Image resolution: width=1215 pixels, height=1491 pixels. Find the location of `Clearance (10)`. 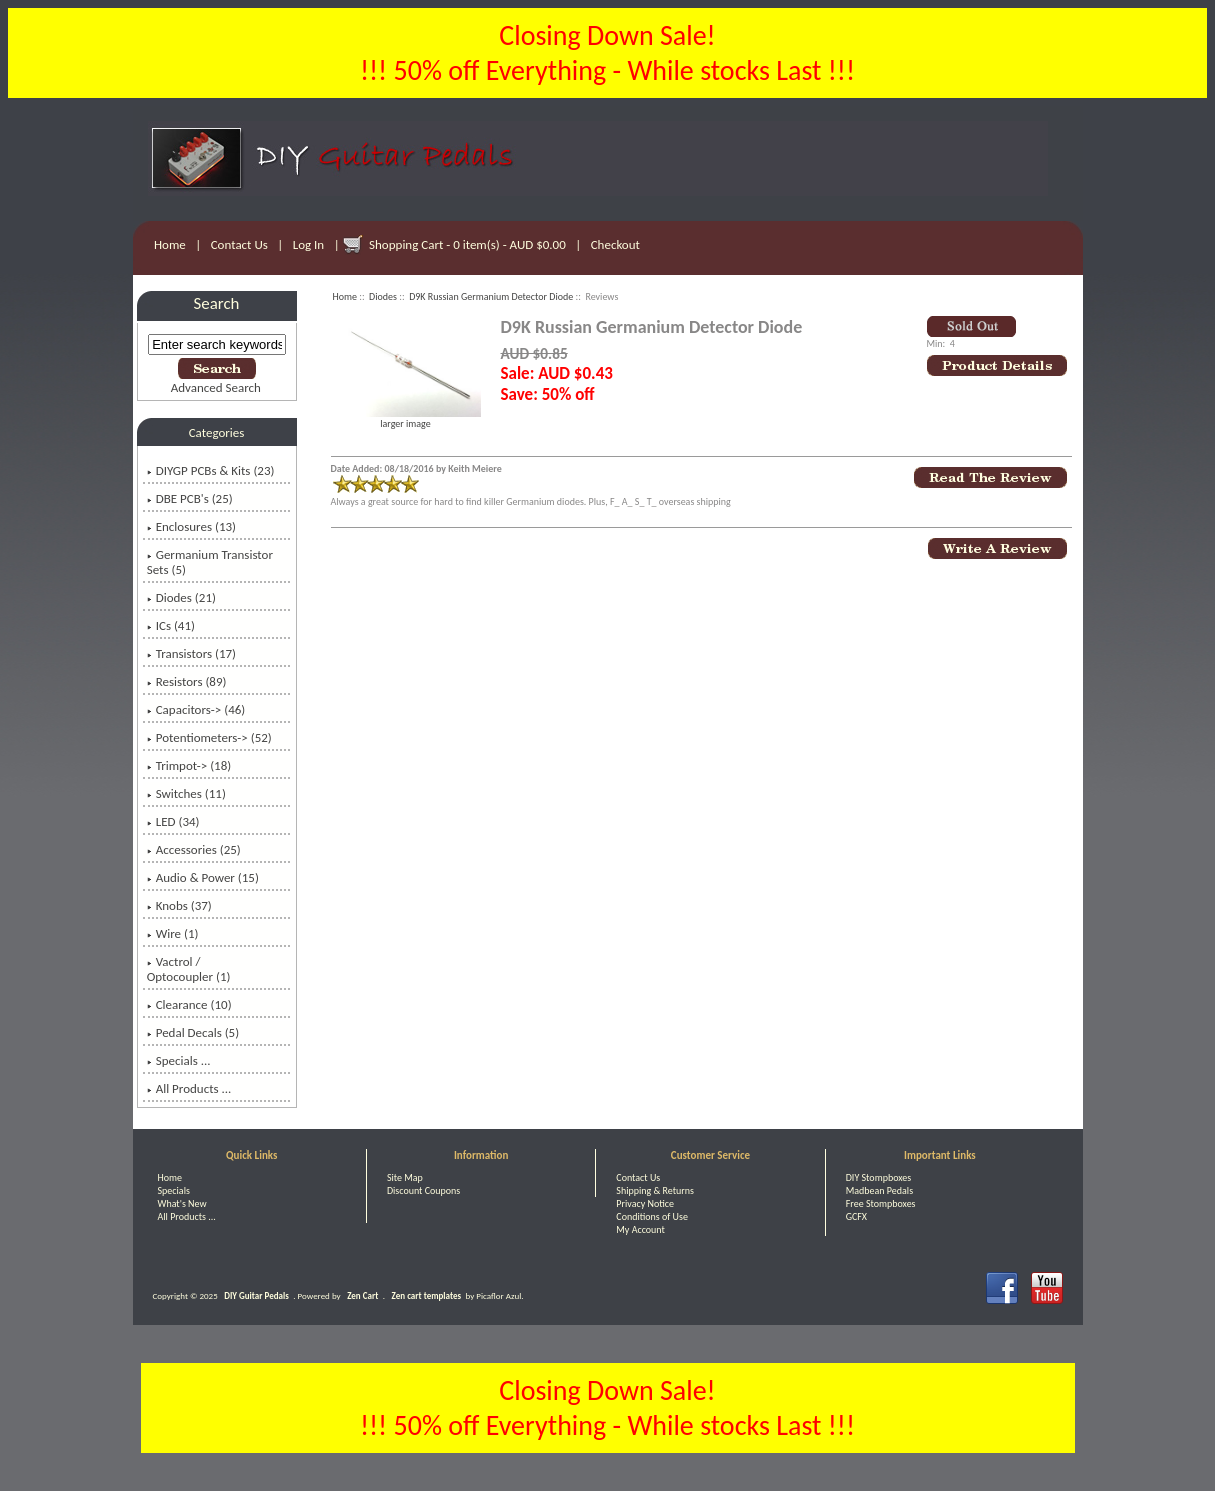

Clearance (10) is located at coordinates (189, 1004).